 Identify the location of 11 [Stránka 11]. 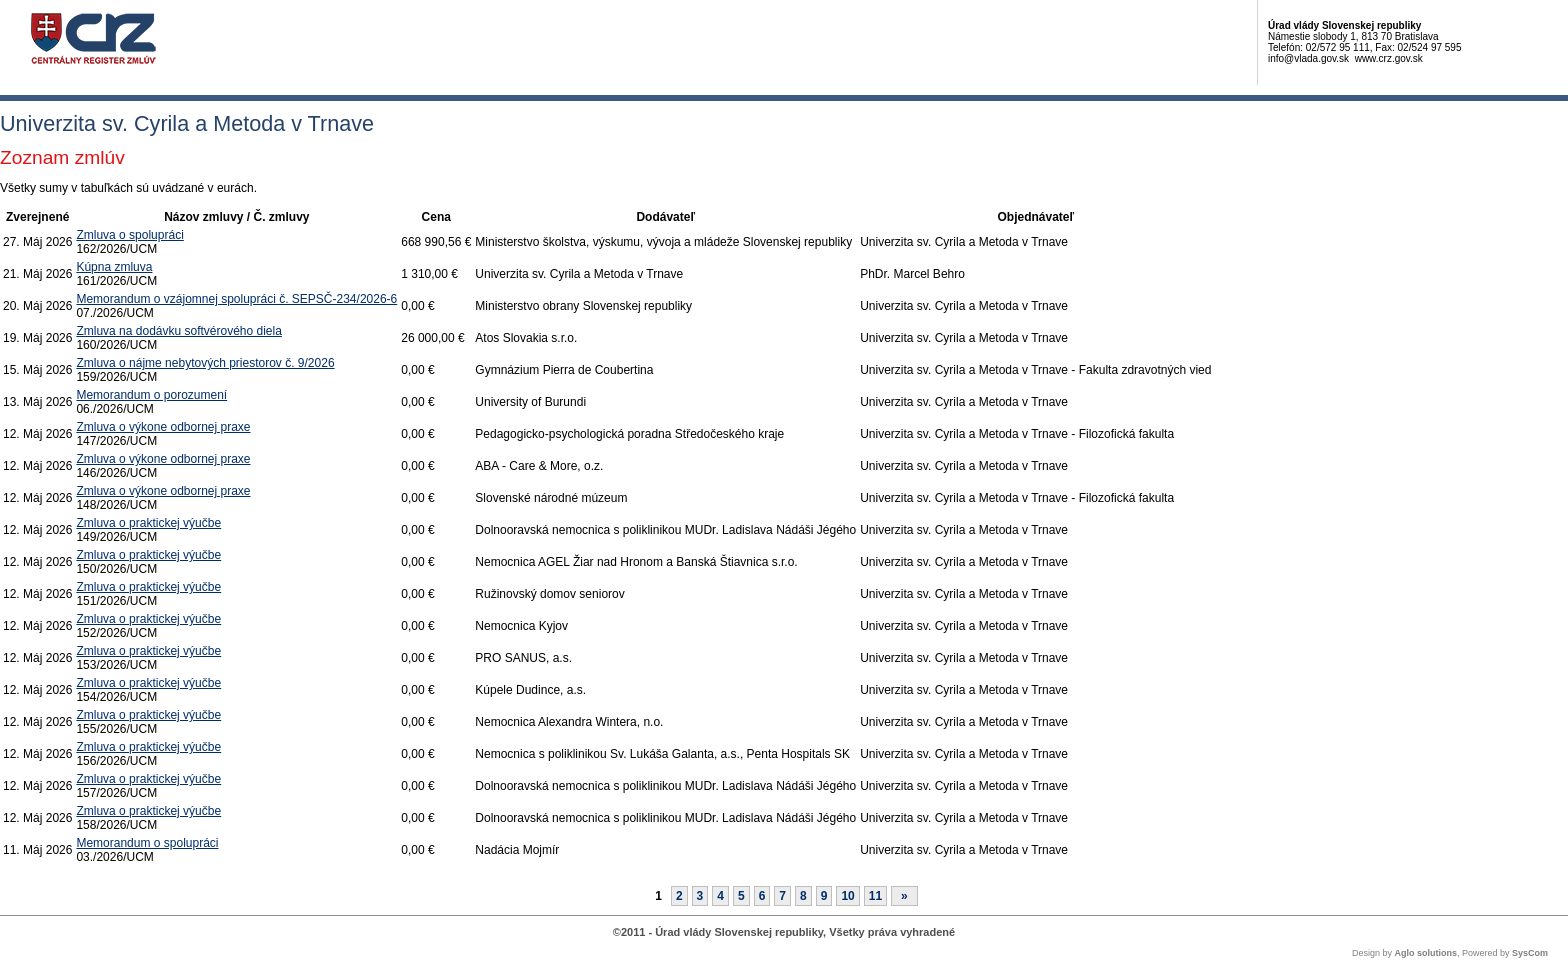
(875, 896).